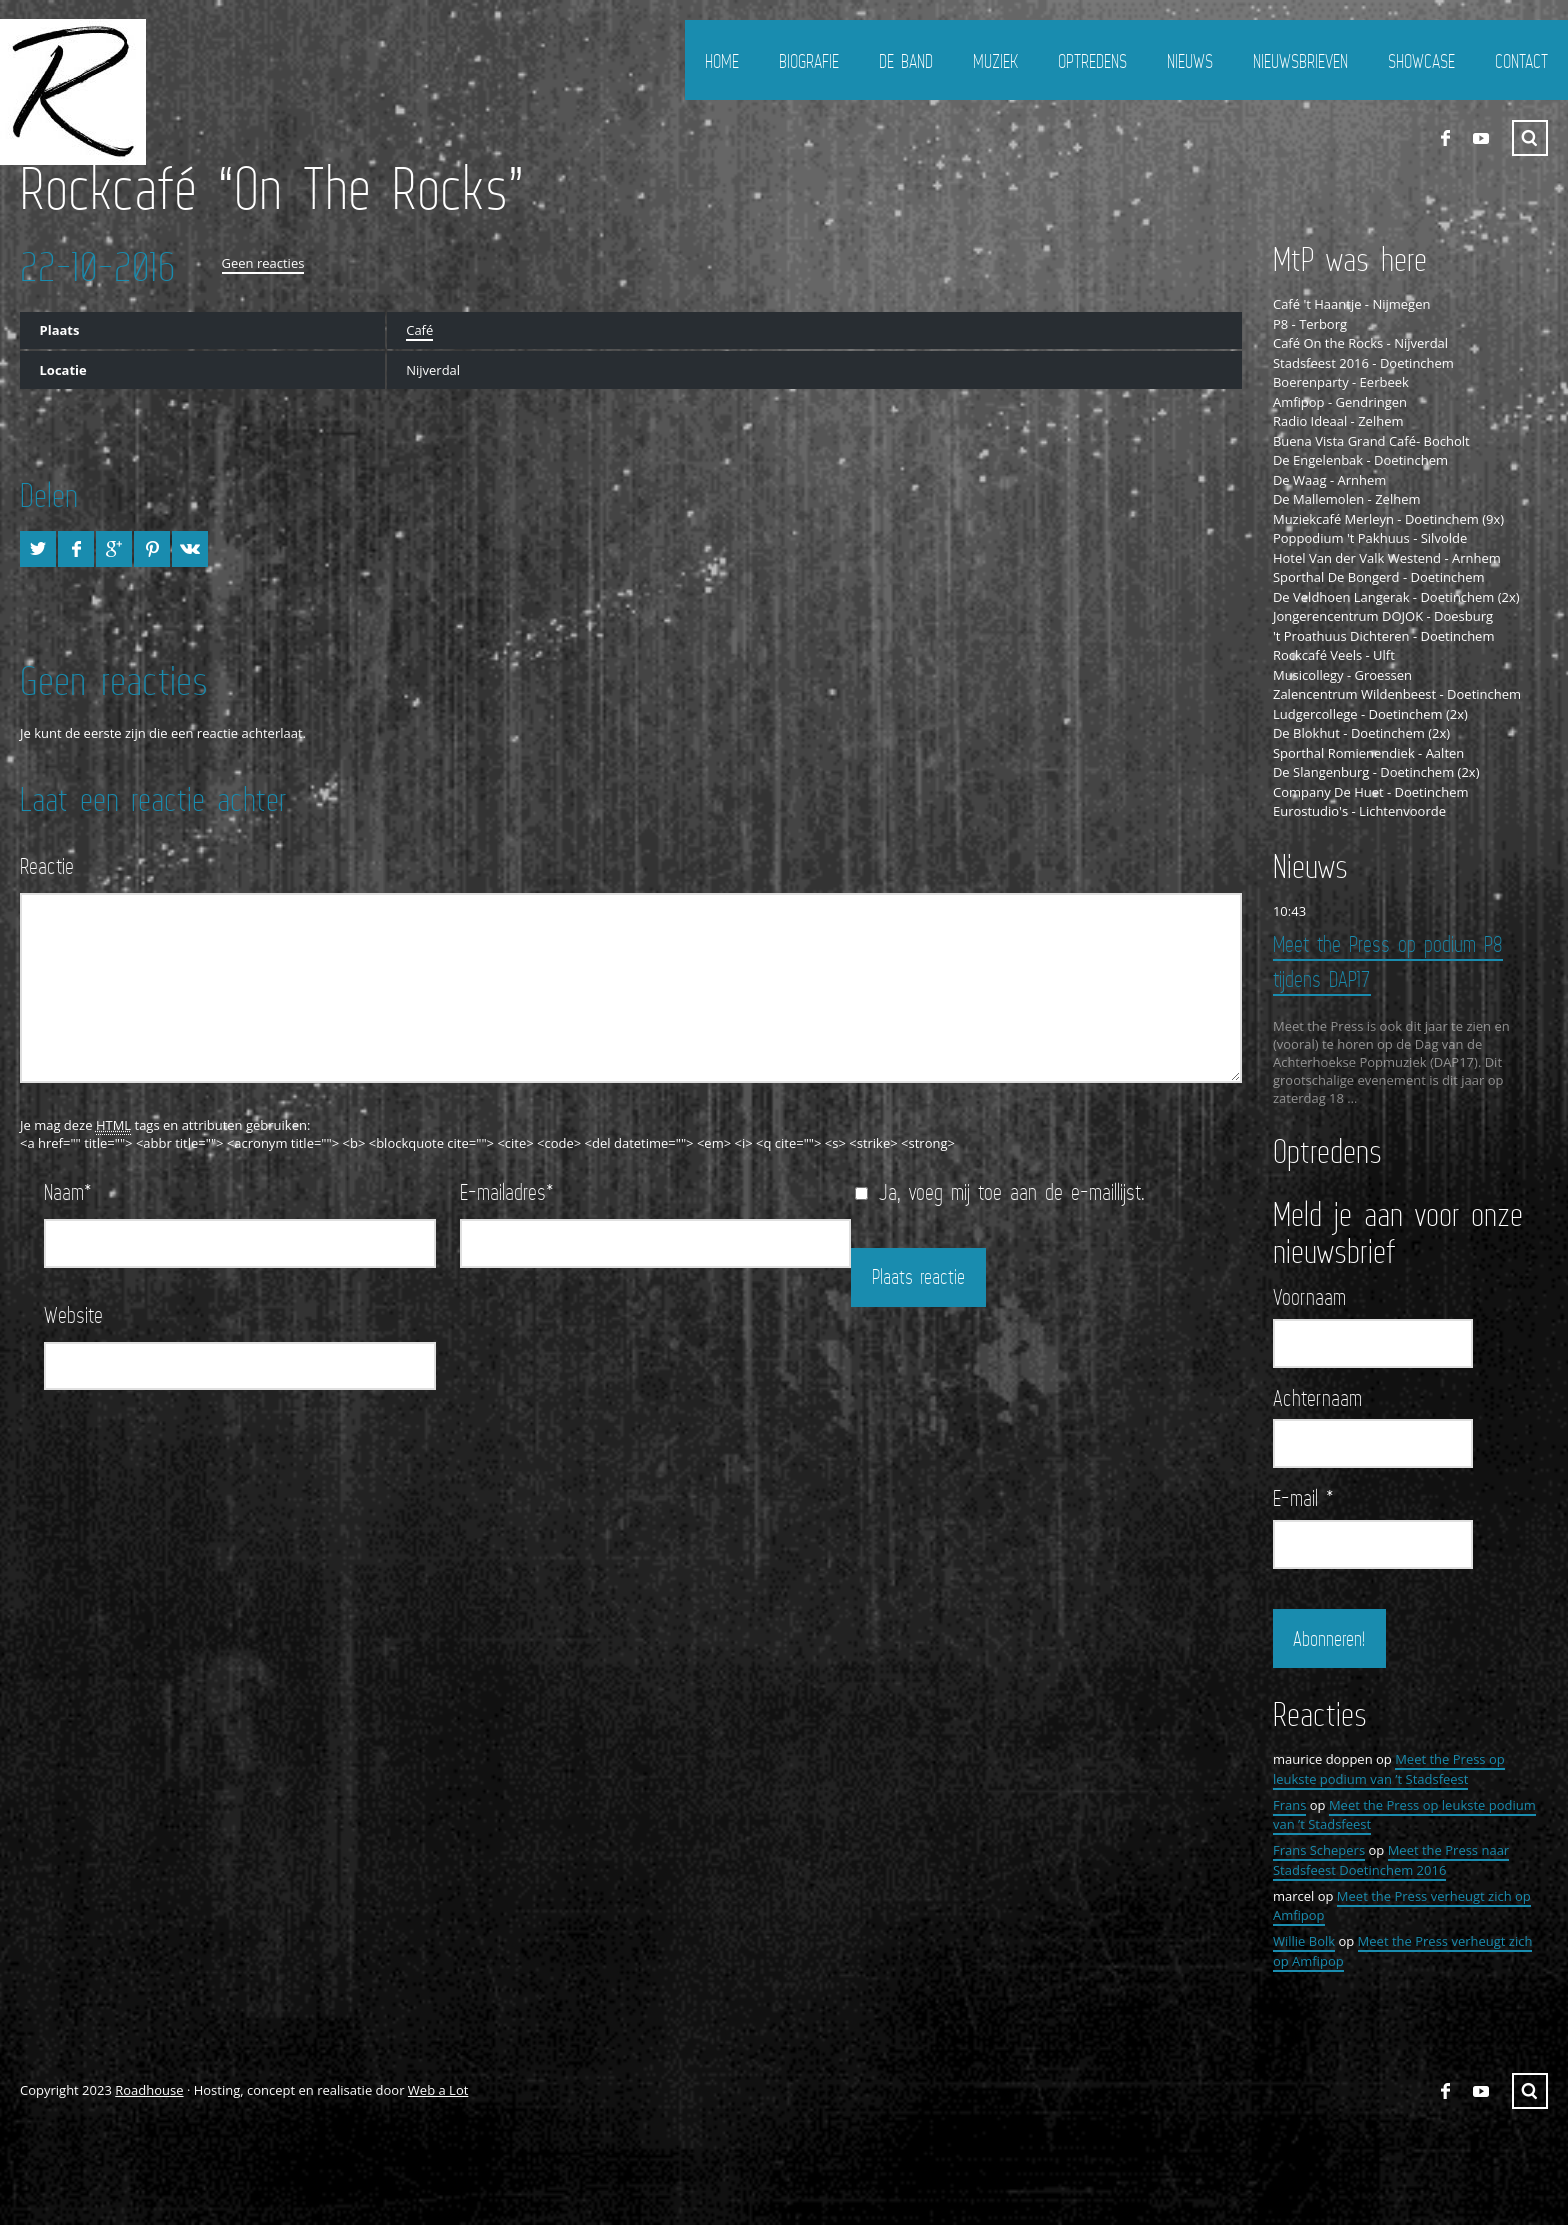  What do you see at coordinates (1481, 138) in the screenshot?
I see `YouTube` at bounding box center [1481, 138].